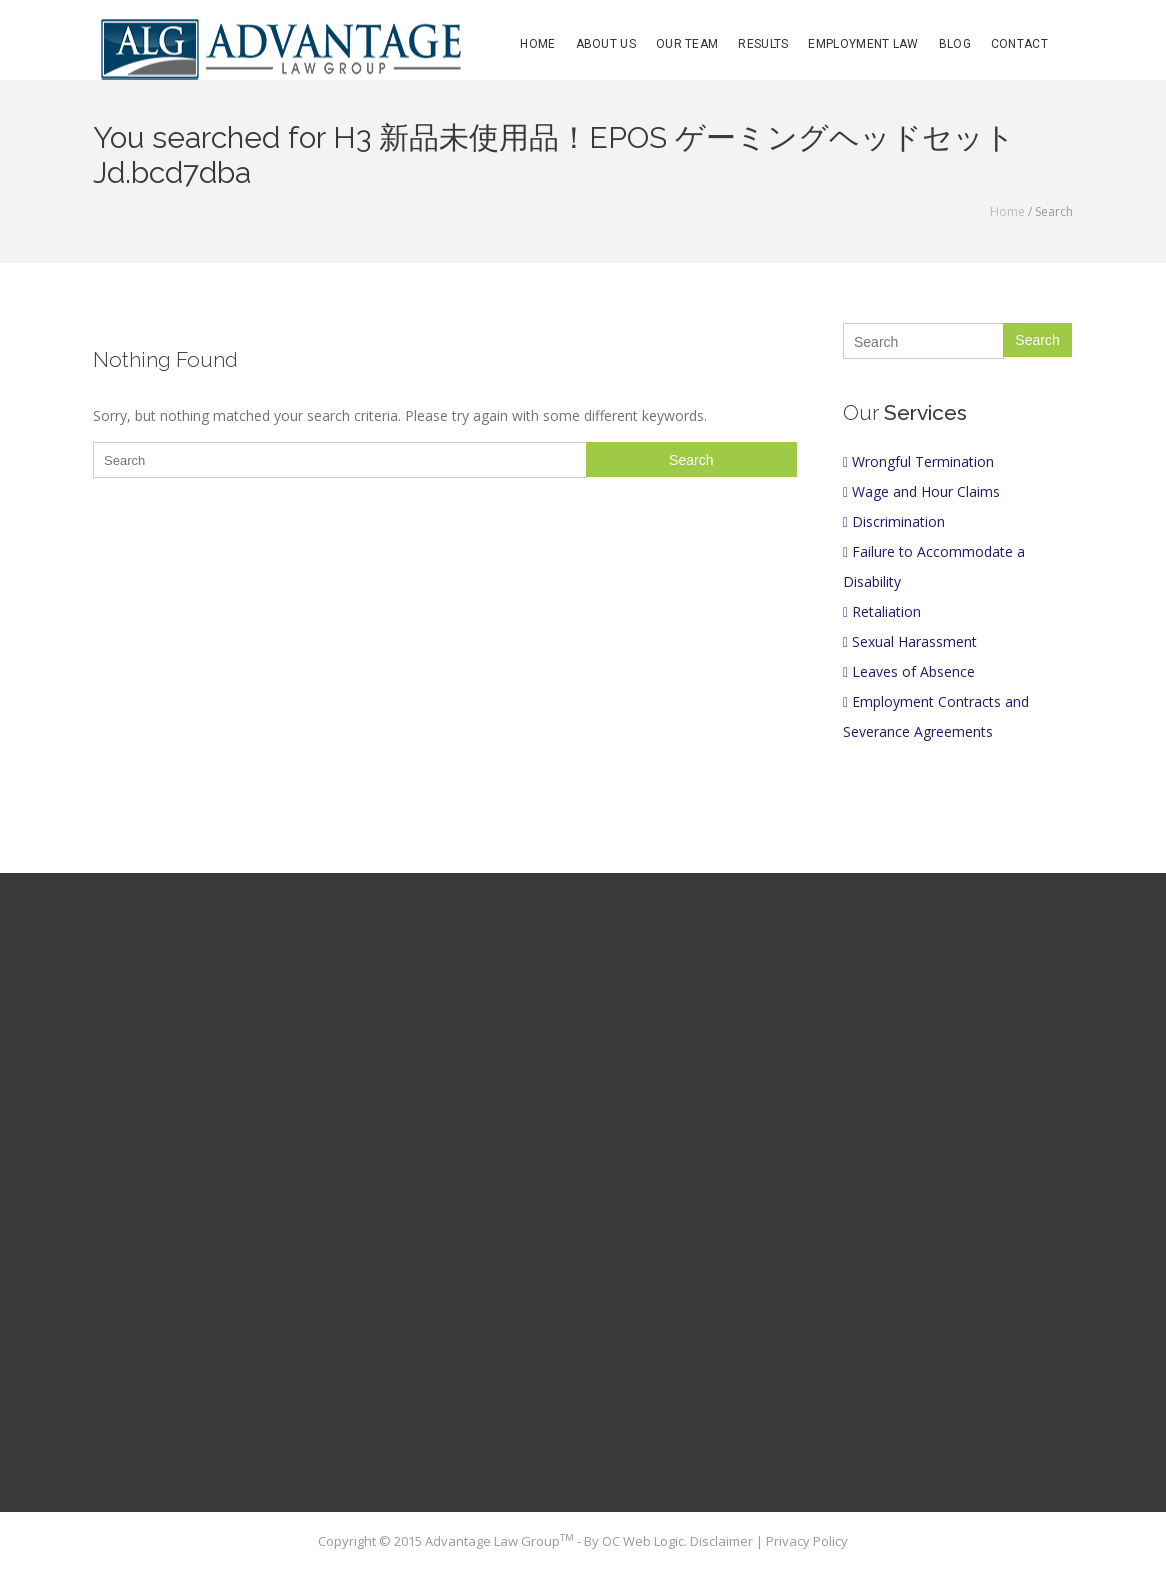 The width and height of the screenshot is (1166, 1574). I want to click on Leaves of Absence, so click(909, 671).